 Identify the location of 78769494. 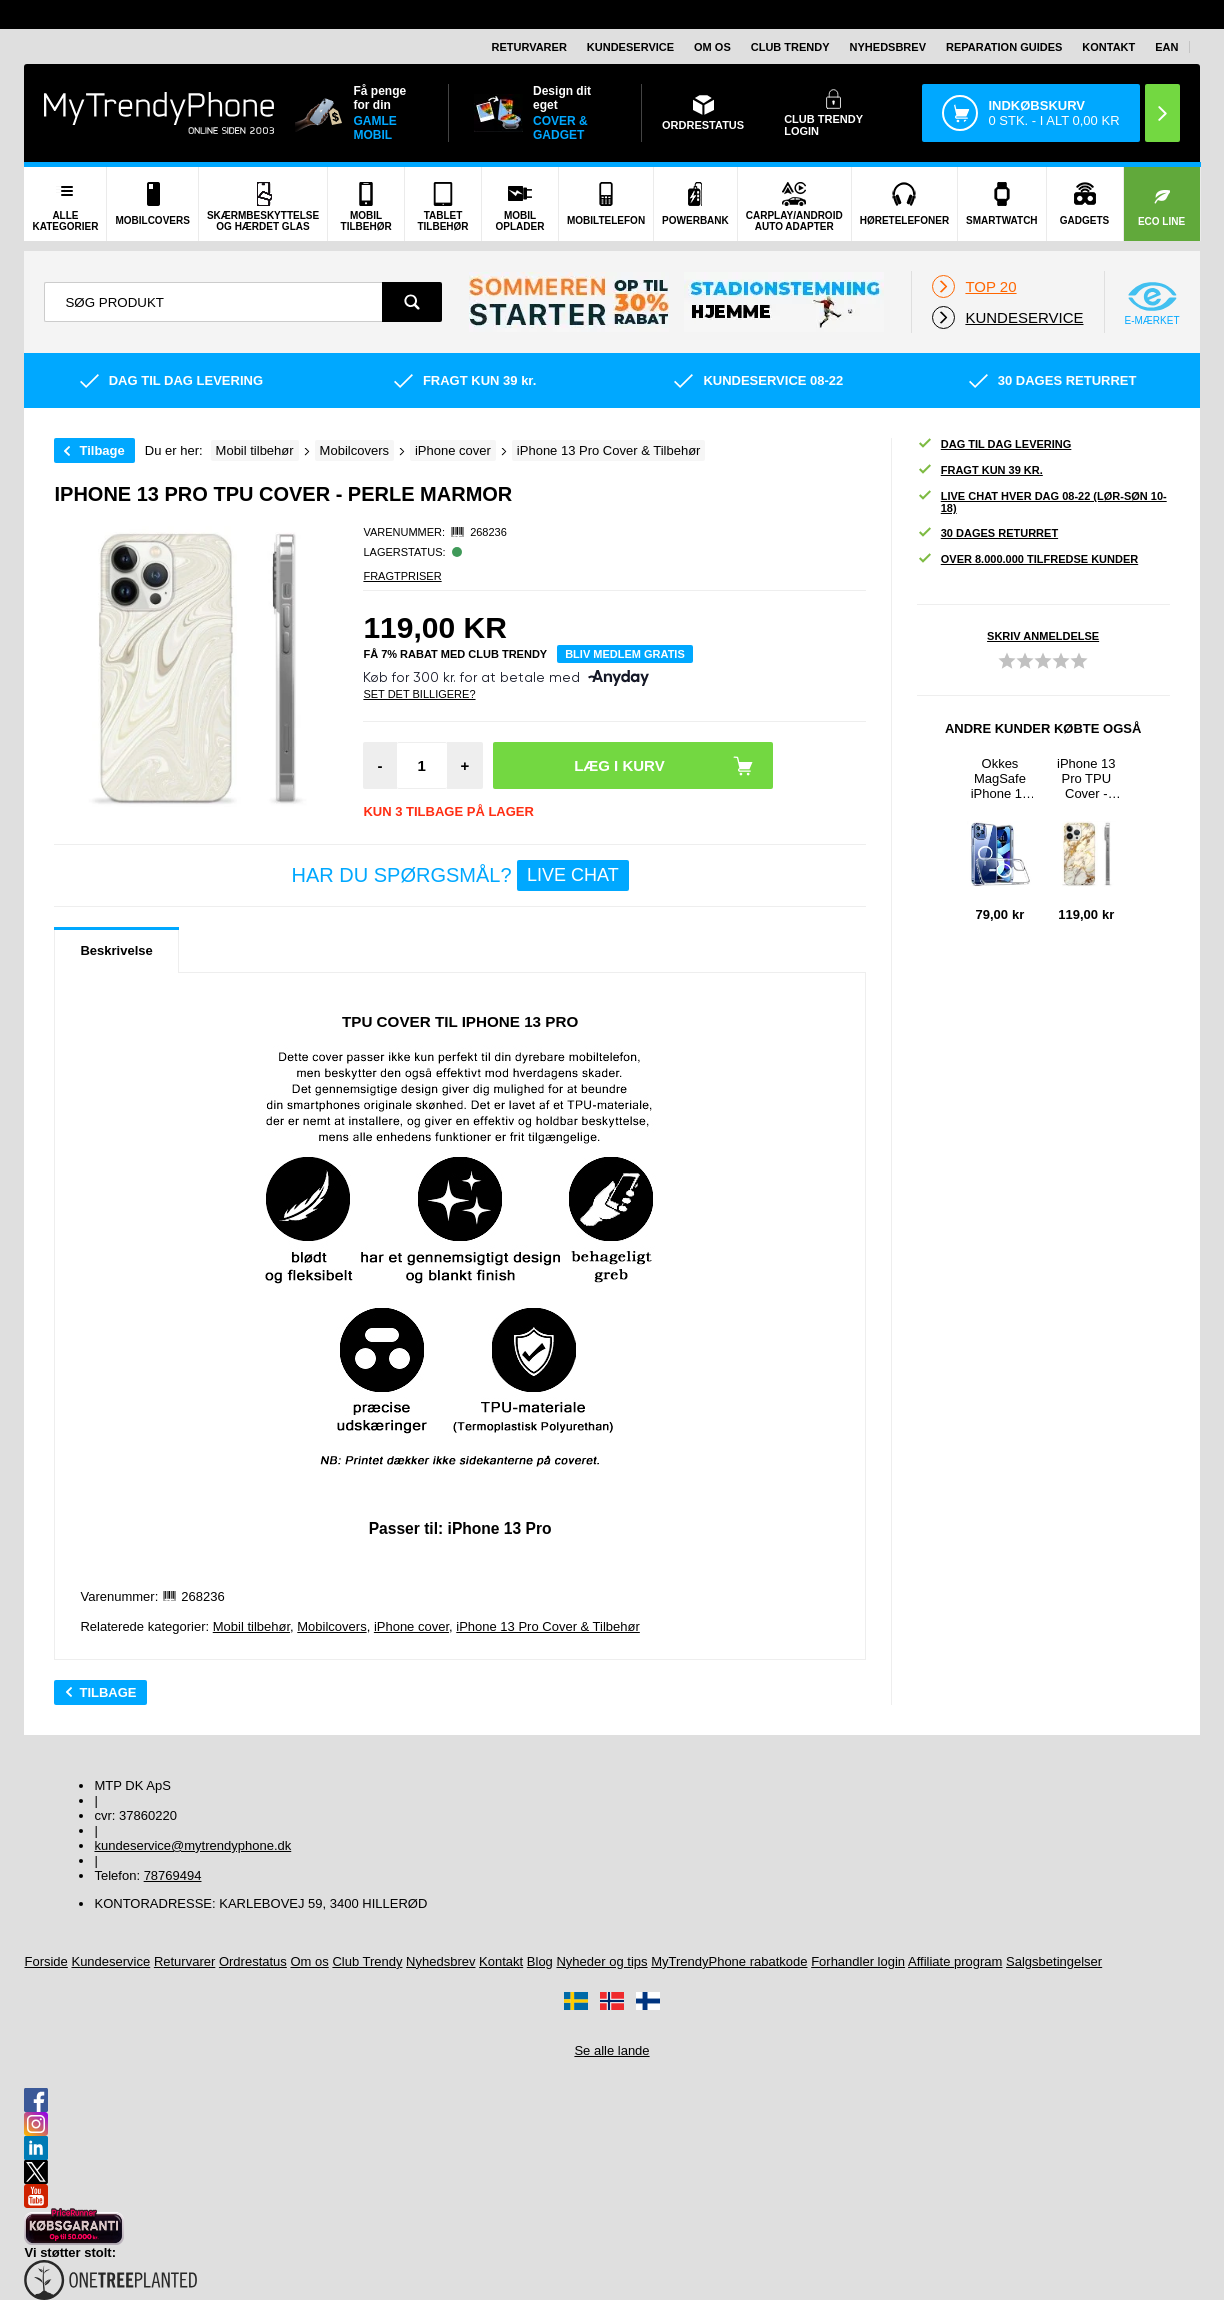
(173, 1875).